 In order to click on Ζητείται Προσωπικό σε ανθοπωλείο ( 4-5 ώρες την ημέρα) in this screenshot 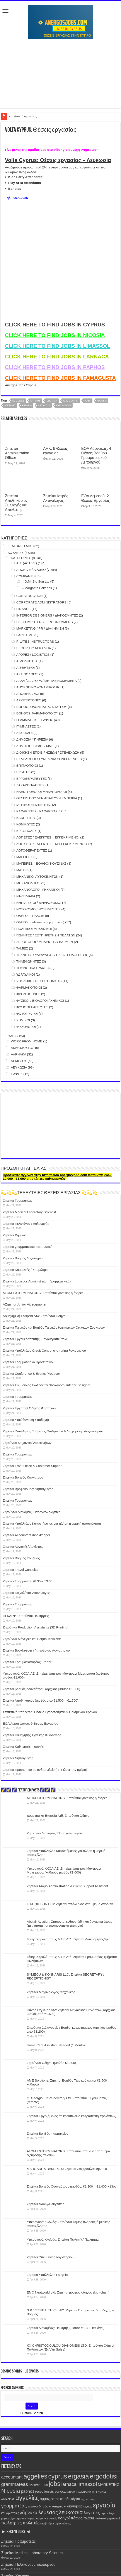, I will do `click(45, 1769)`.